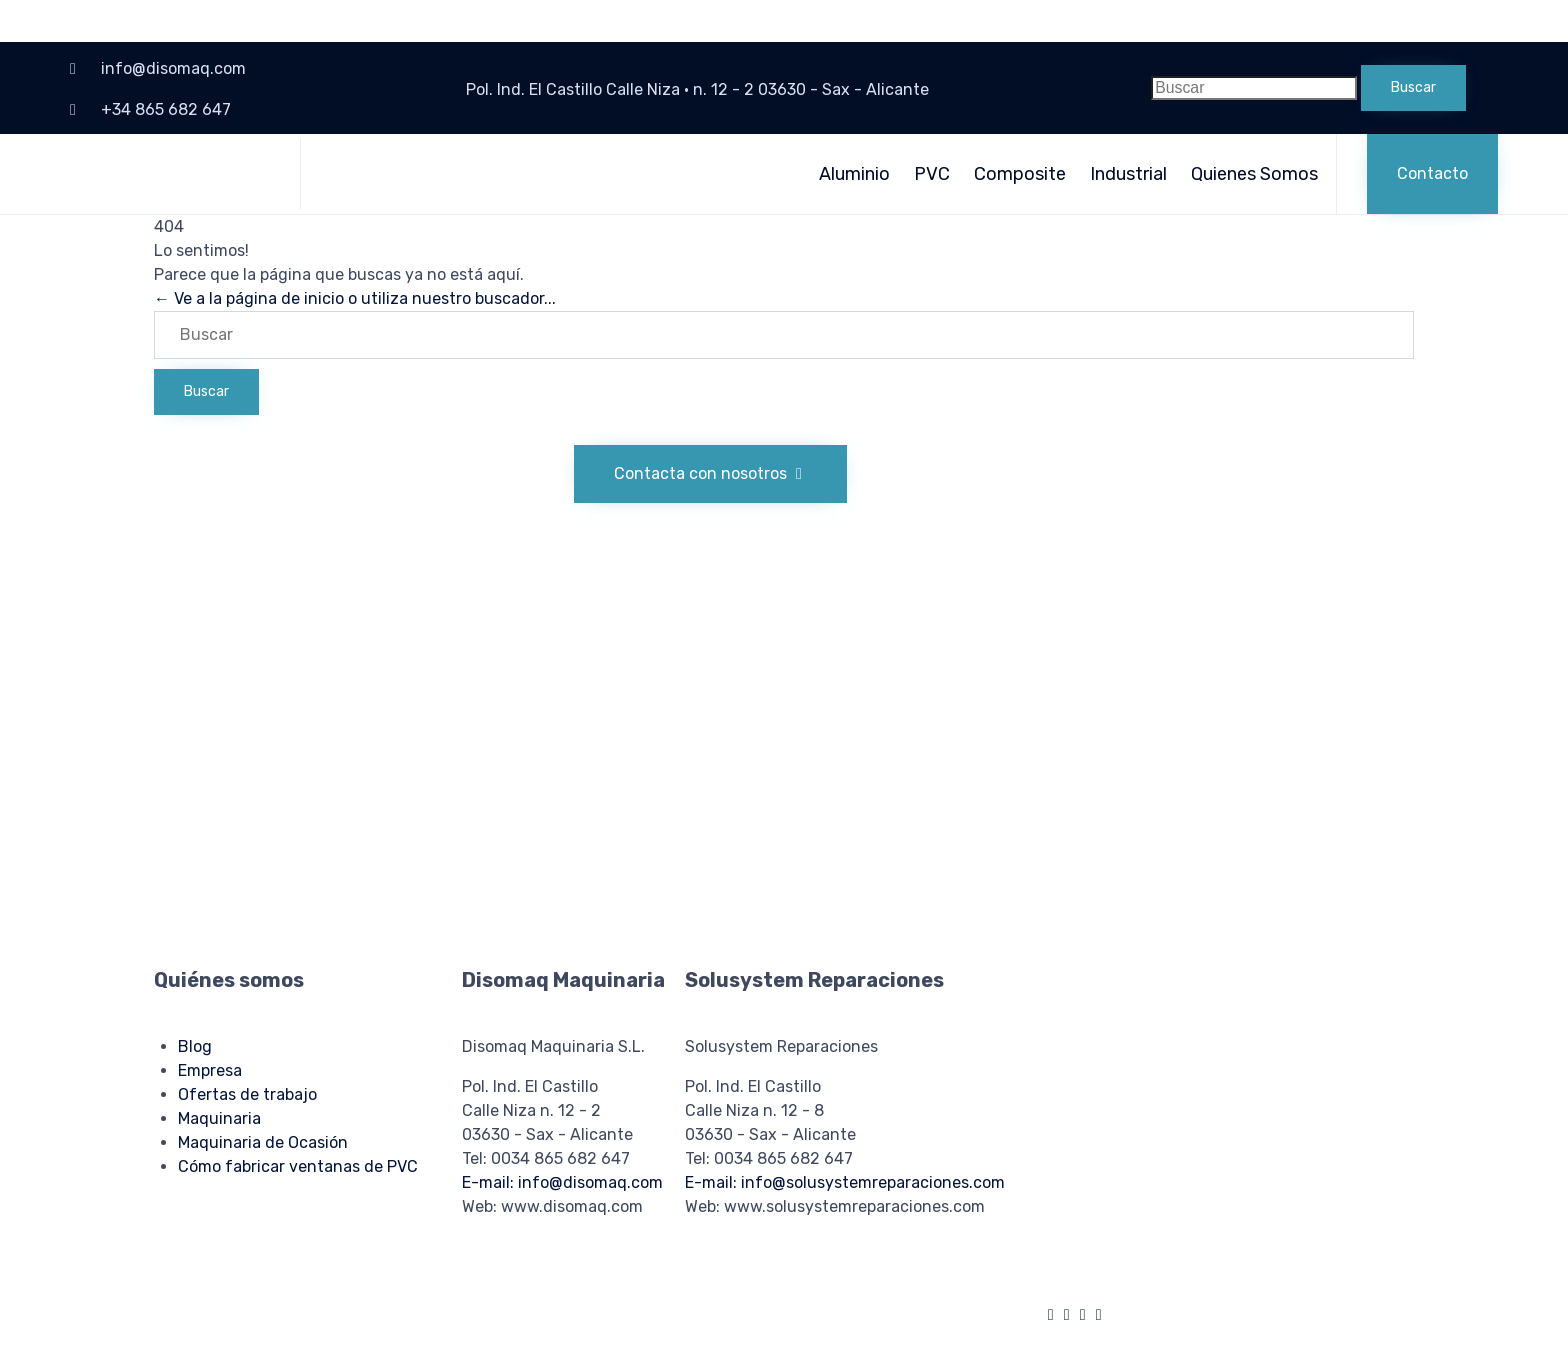 This screenshot has height=1365, width=1568. What do you see at coordinates (648, 1308) in the screenshot?
I see `Condiciones de uso` at bounding box center [648, 1308].